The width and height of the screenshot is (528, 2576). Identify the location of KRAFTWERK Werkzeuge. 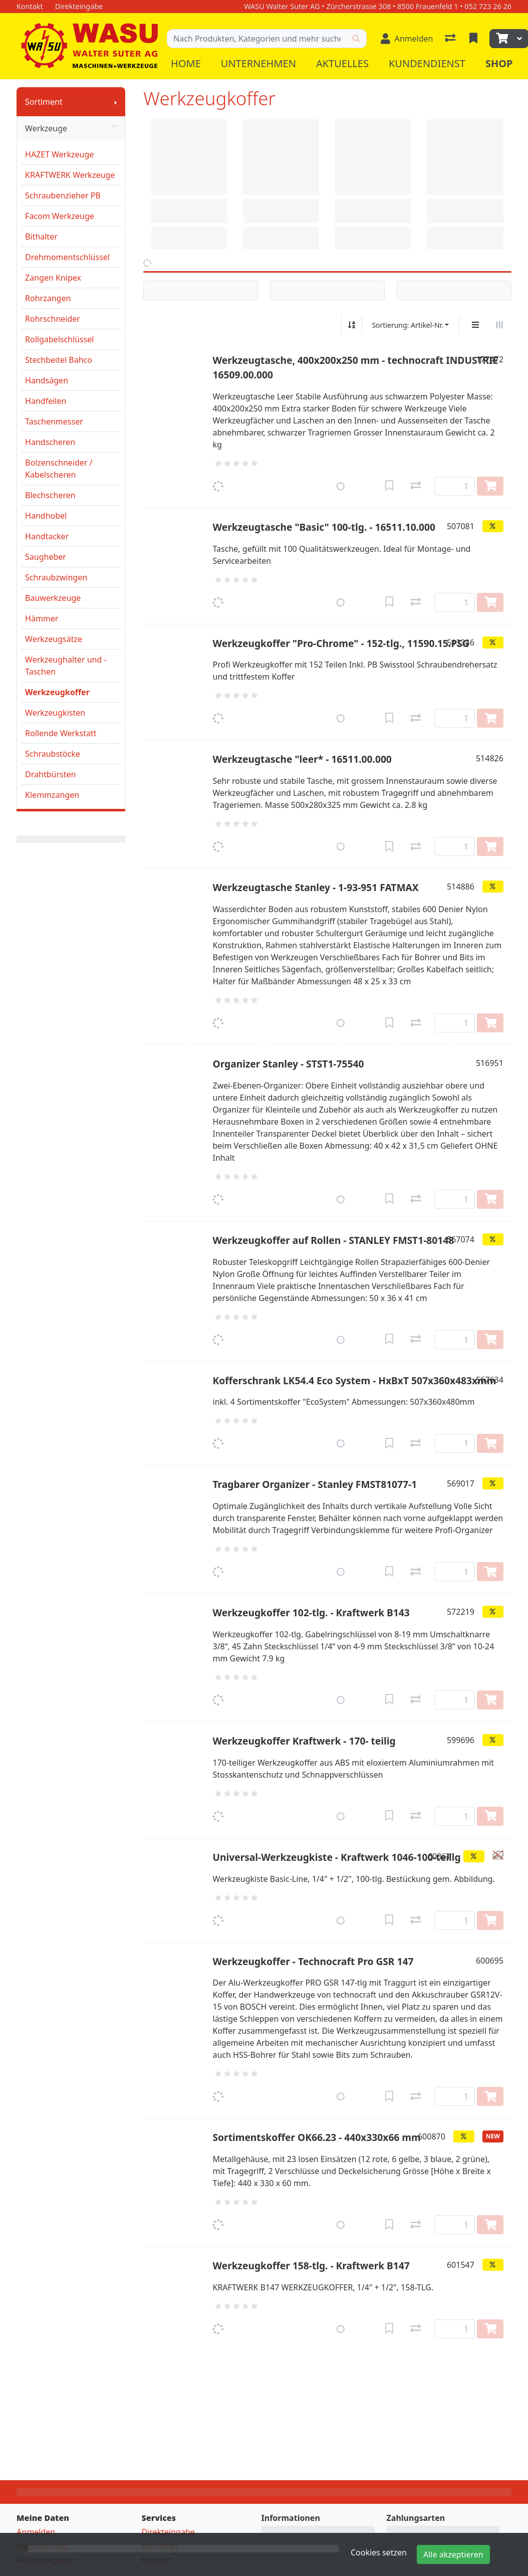
(70, 174).